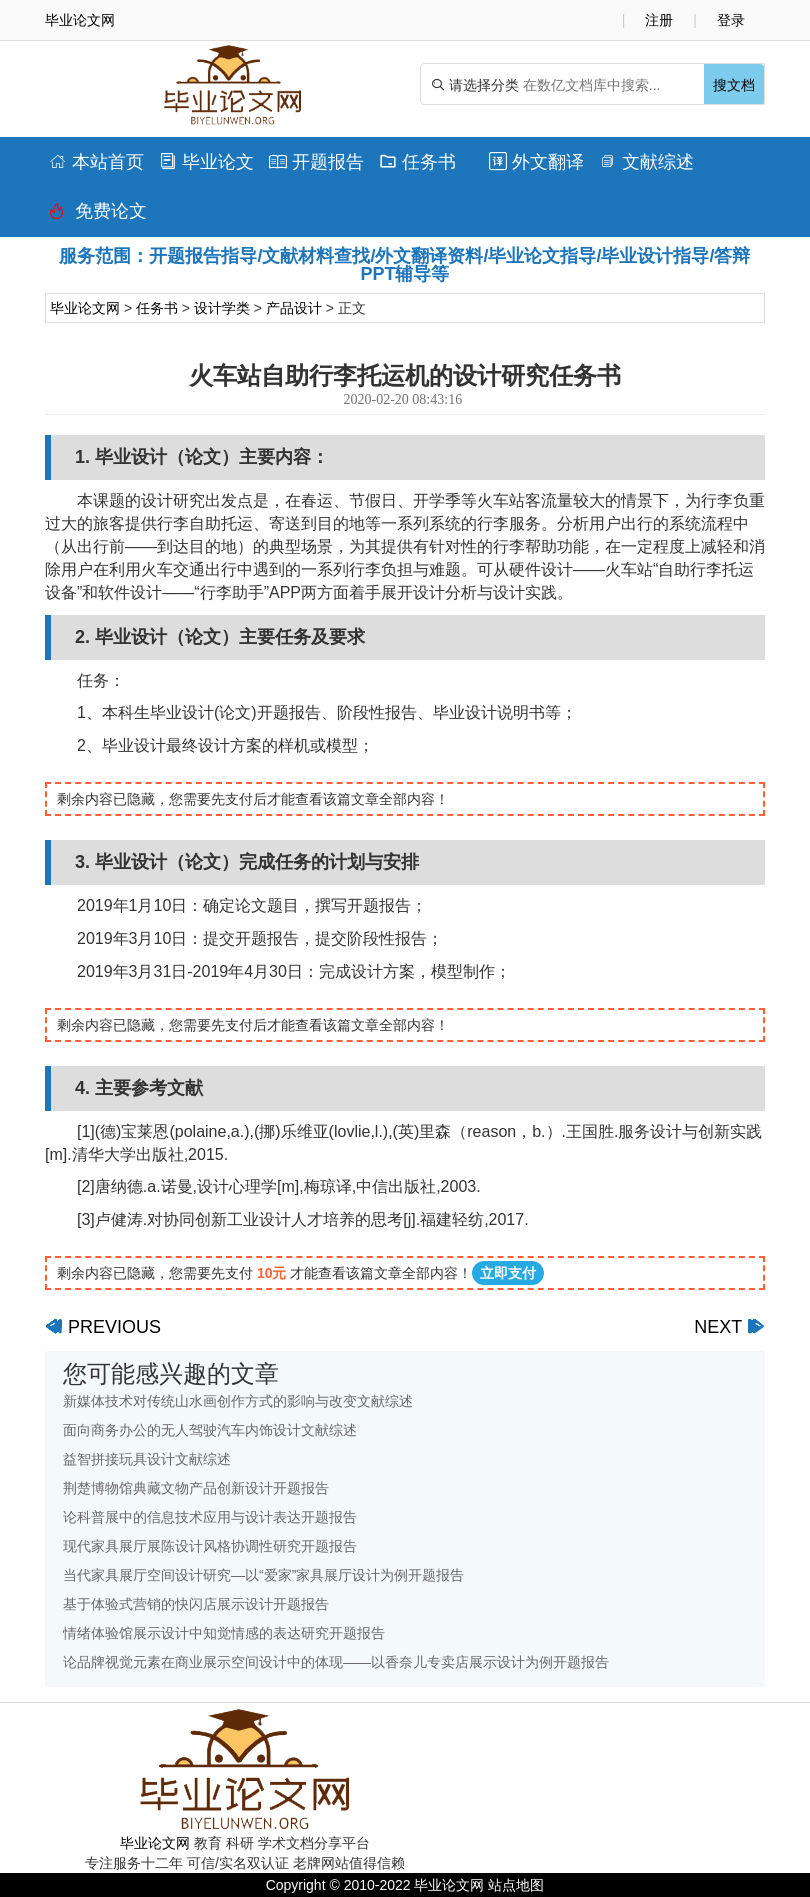  What do you see at coordinates (734, 85) in the screenshot?
I see `搜文档` at bounding box center [734, 85].